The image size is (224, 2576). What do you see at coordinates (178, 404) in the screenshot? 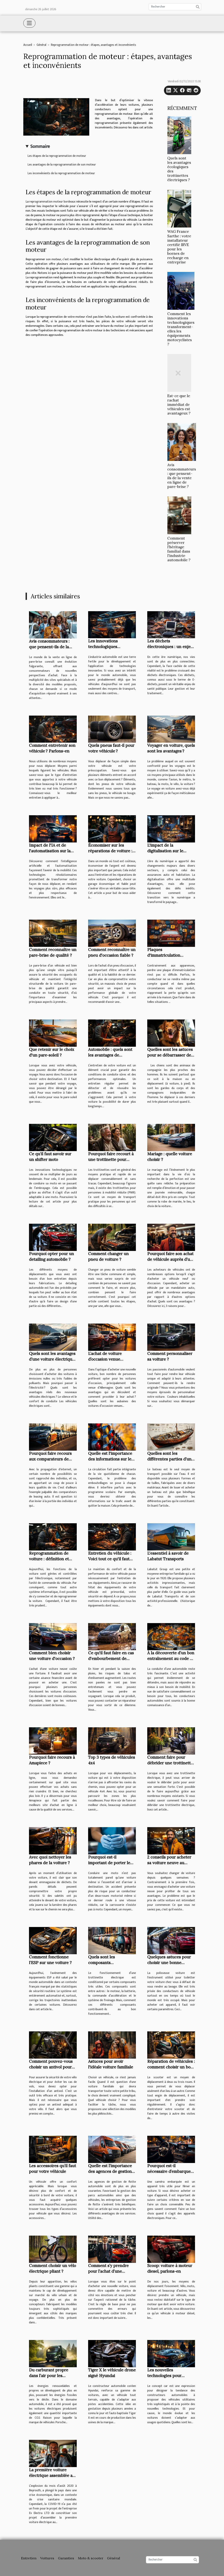
I see `Est-ce que le rachat immédiat de véhicules est avantageux ?` at bounding box center [178, 404].